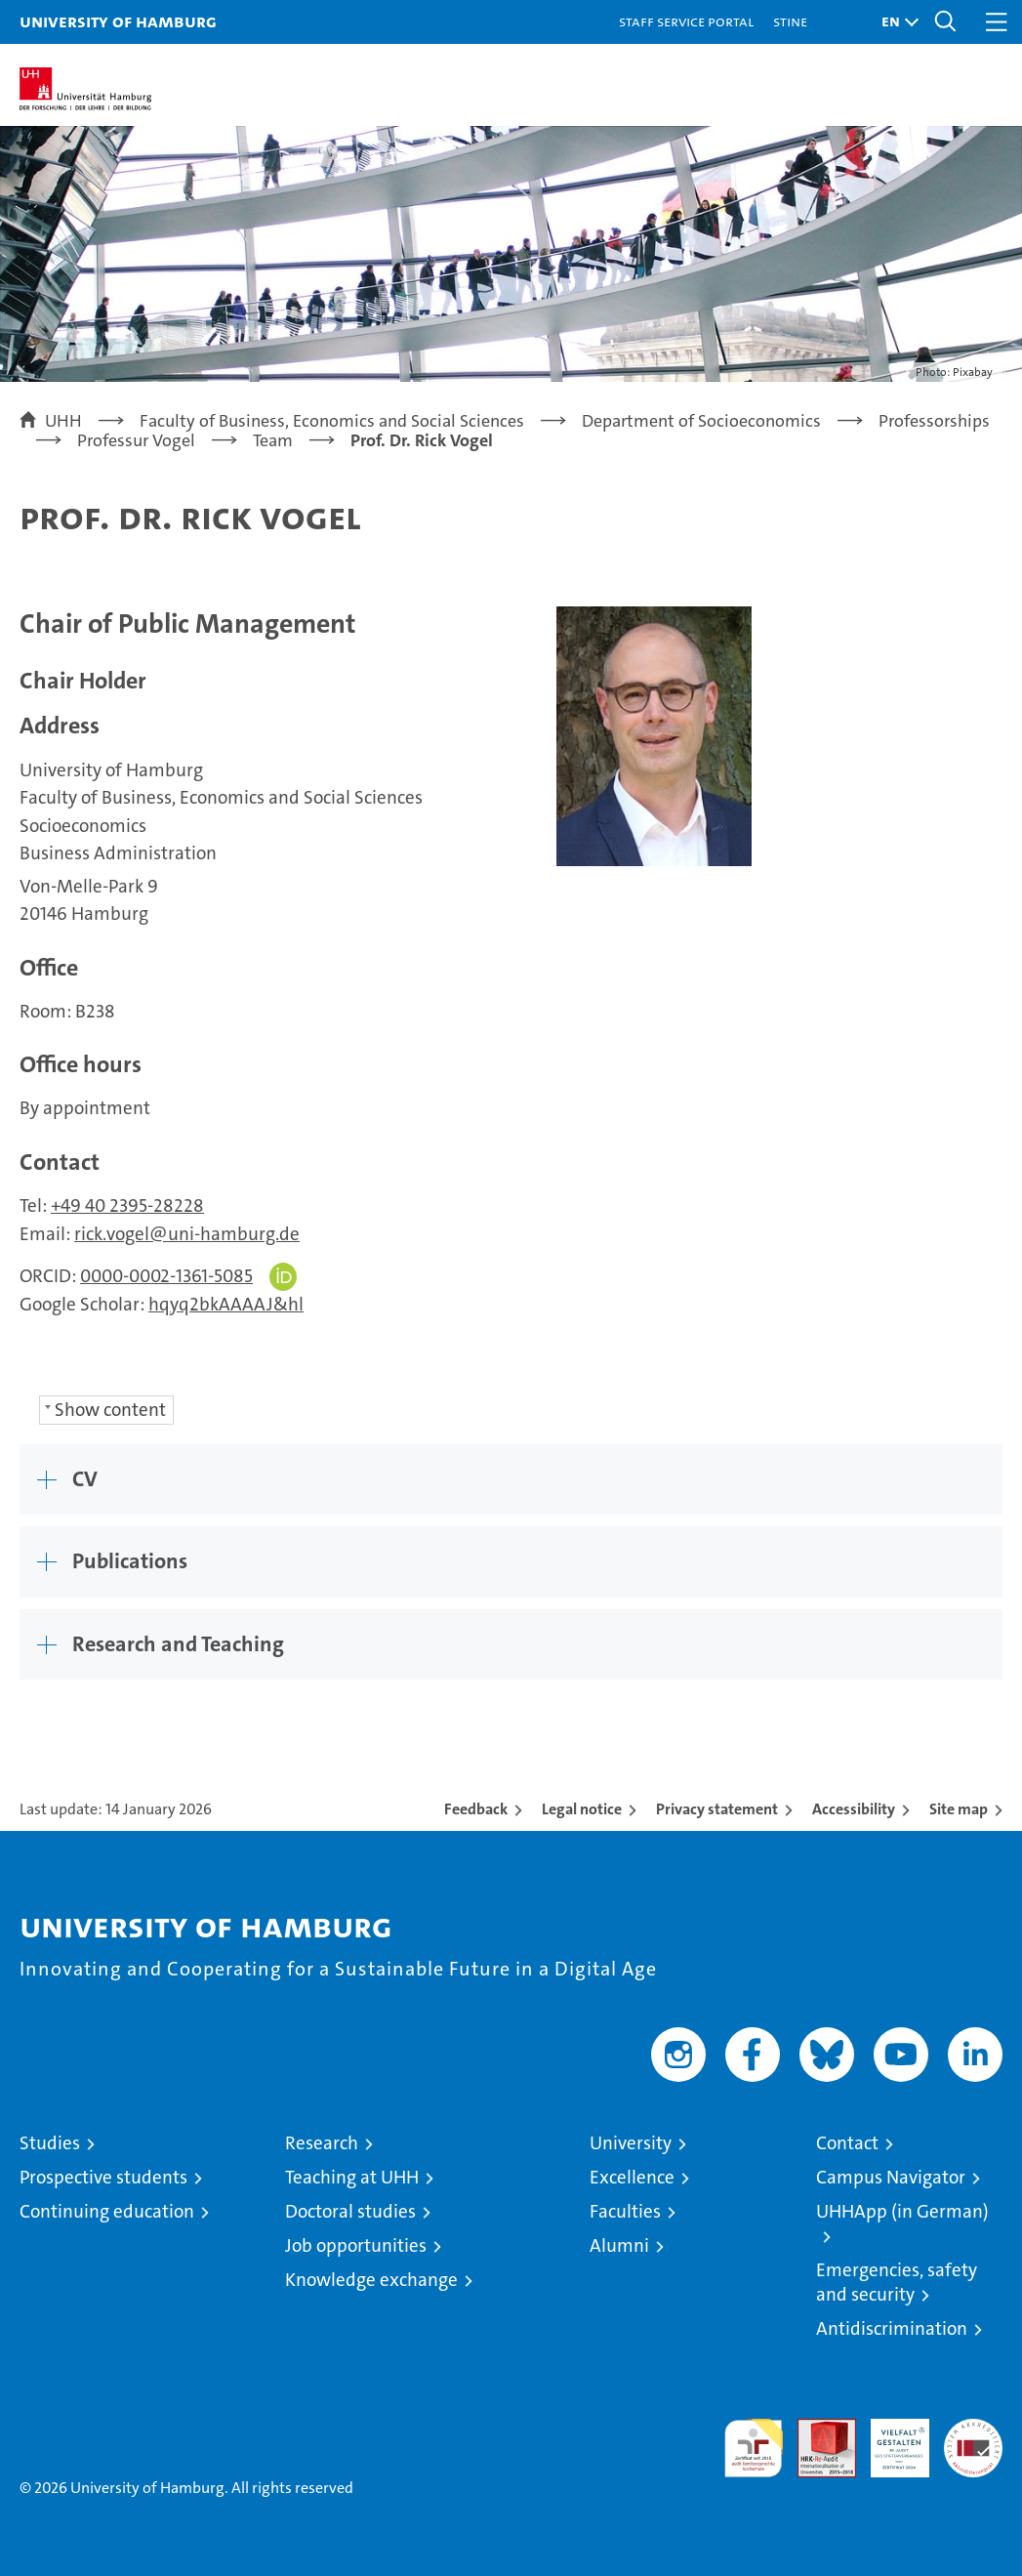 Image resolution: width=1022 pixels, height=2576 pixels. I want to click on Antidiscrimination, so click(891, 2328).